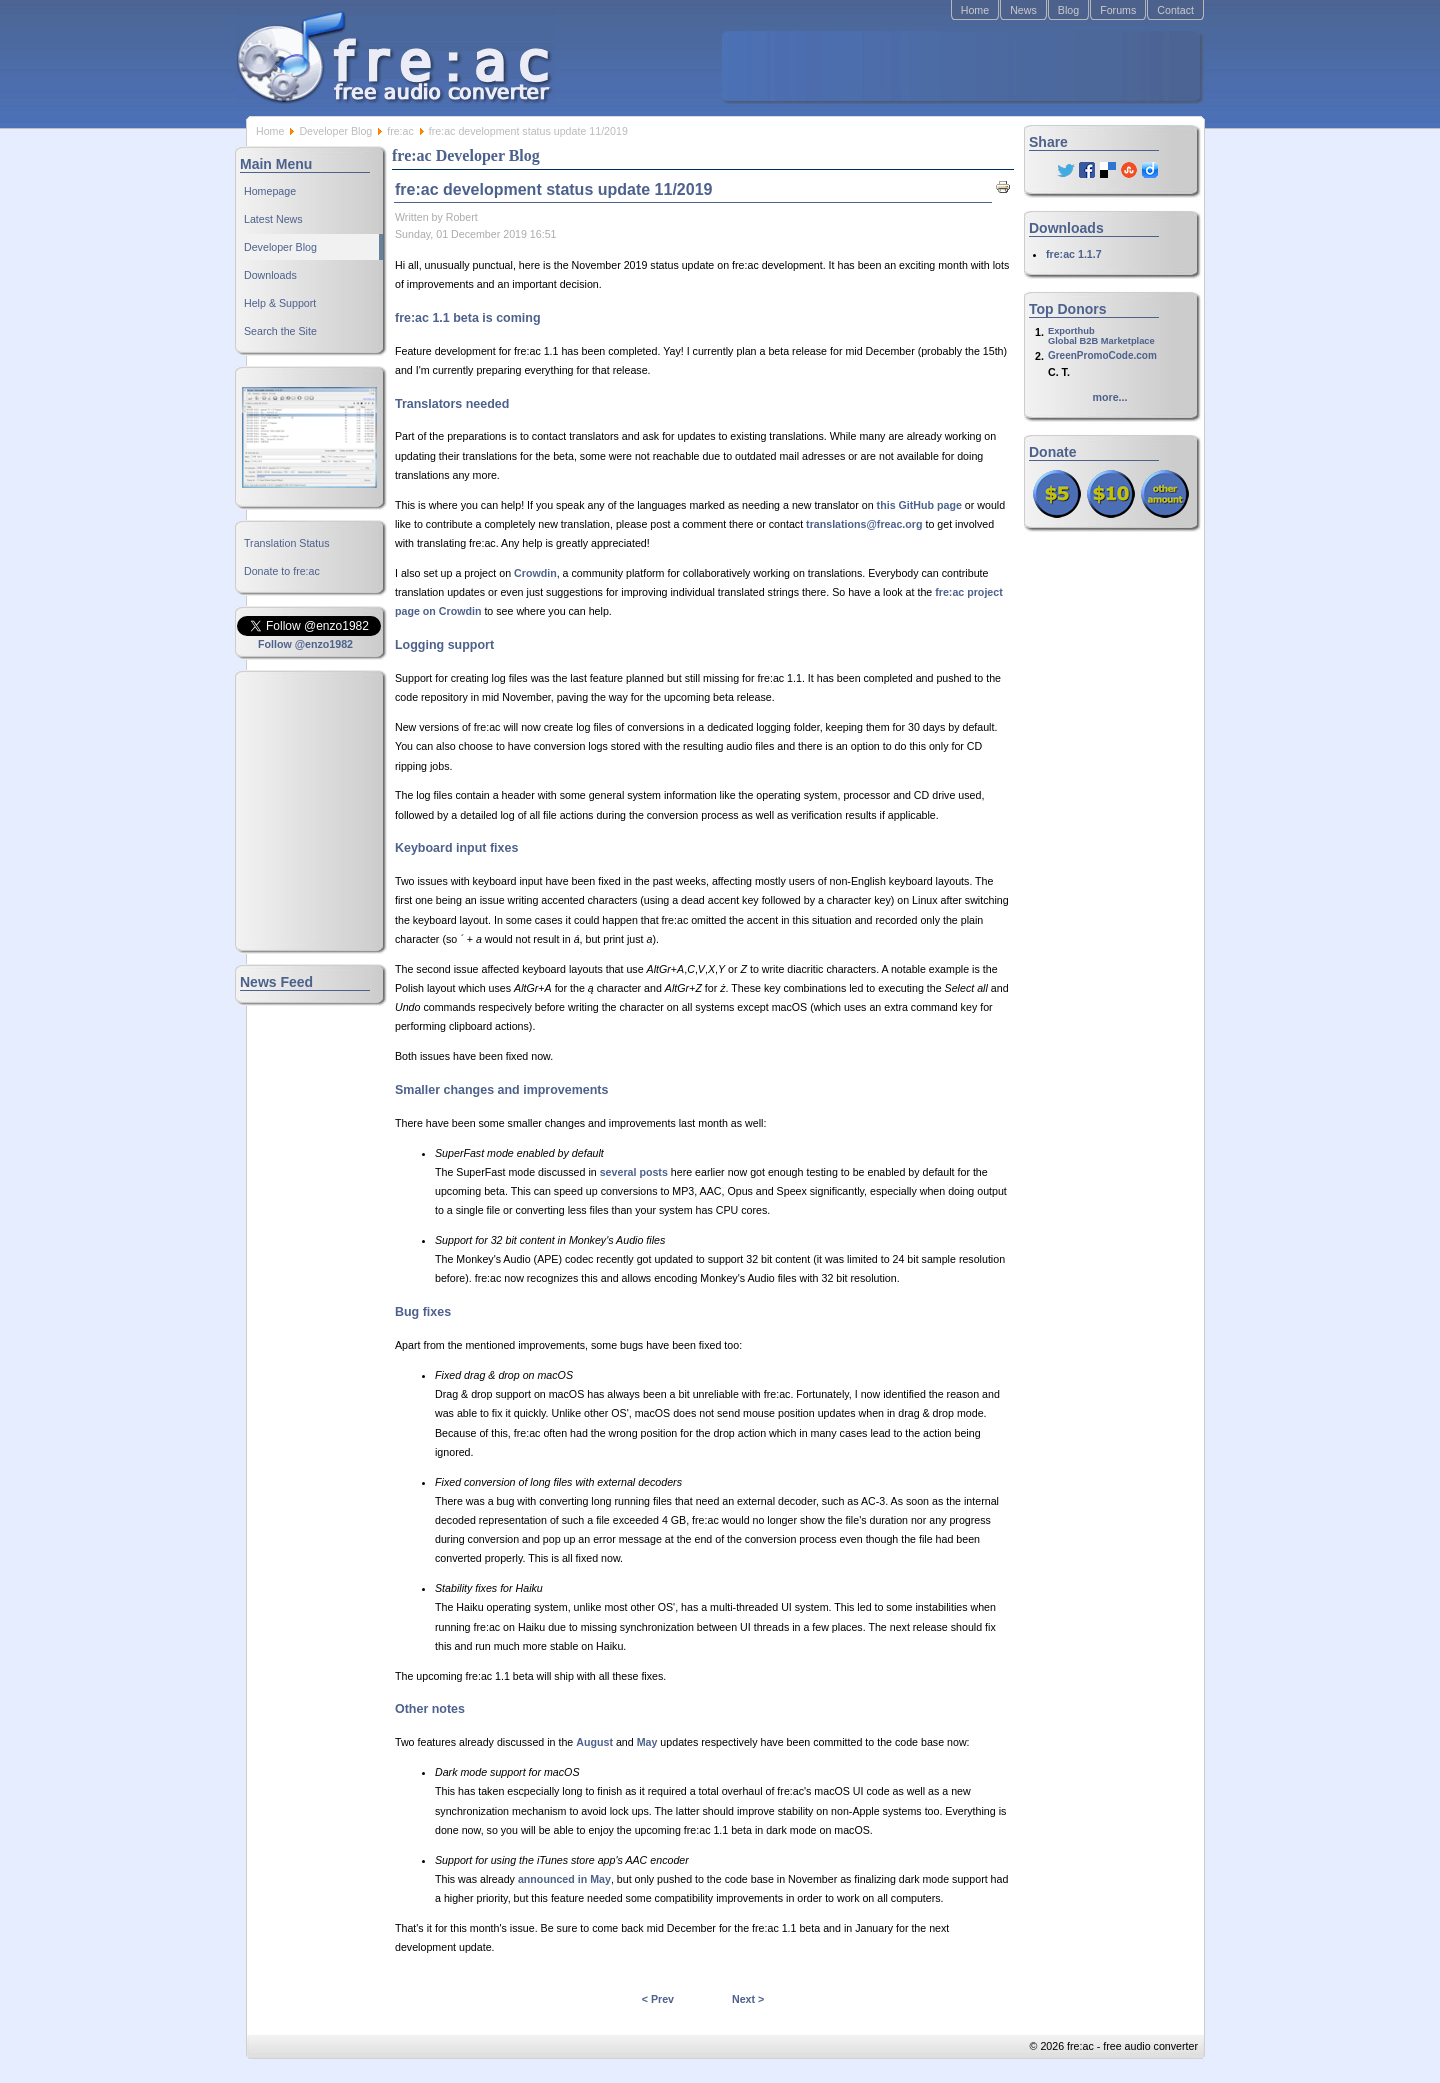 Image resolution: width=1440 pixels, height=2083 pixels. What do you see at coordinates (305, 644) in the screenshot?
I see `Follow @enzo1982` at bounding box center [305, 644].